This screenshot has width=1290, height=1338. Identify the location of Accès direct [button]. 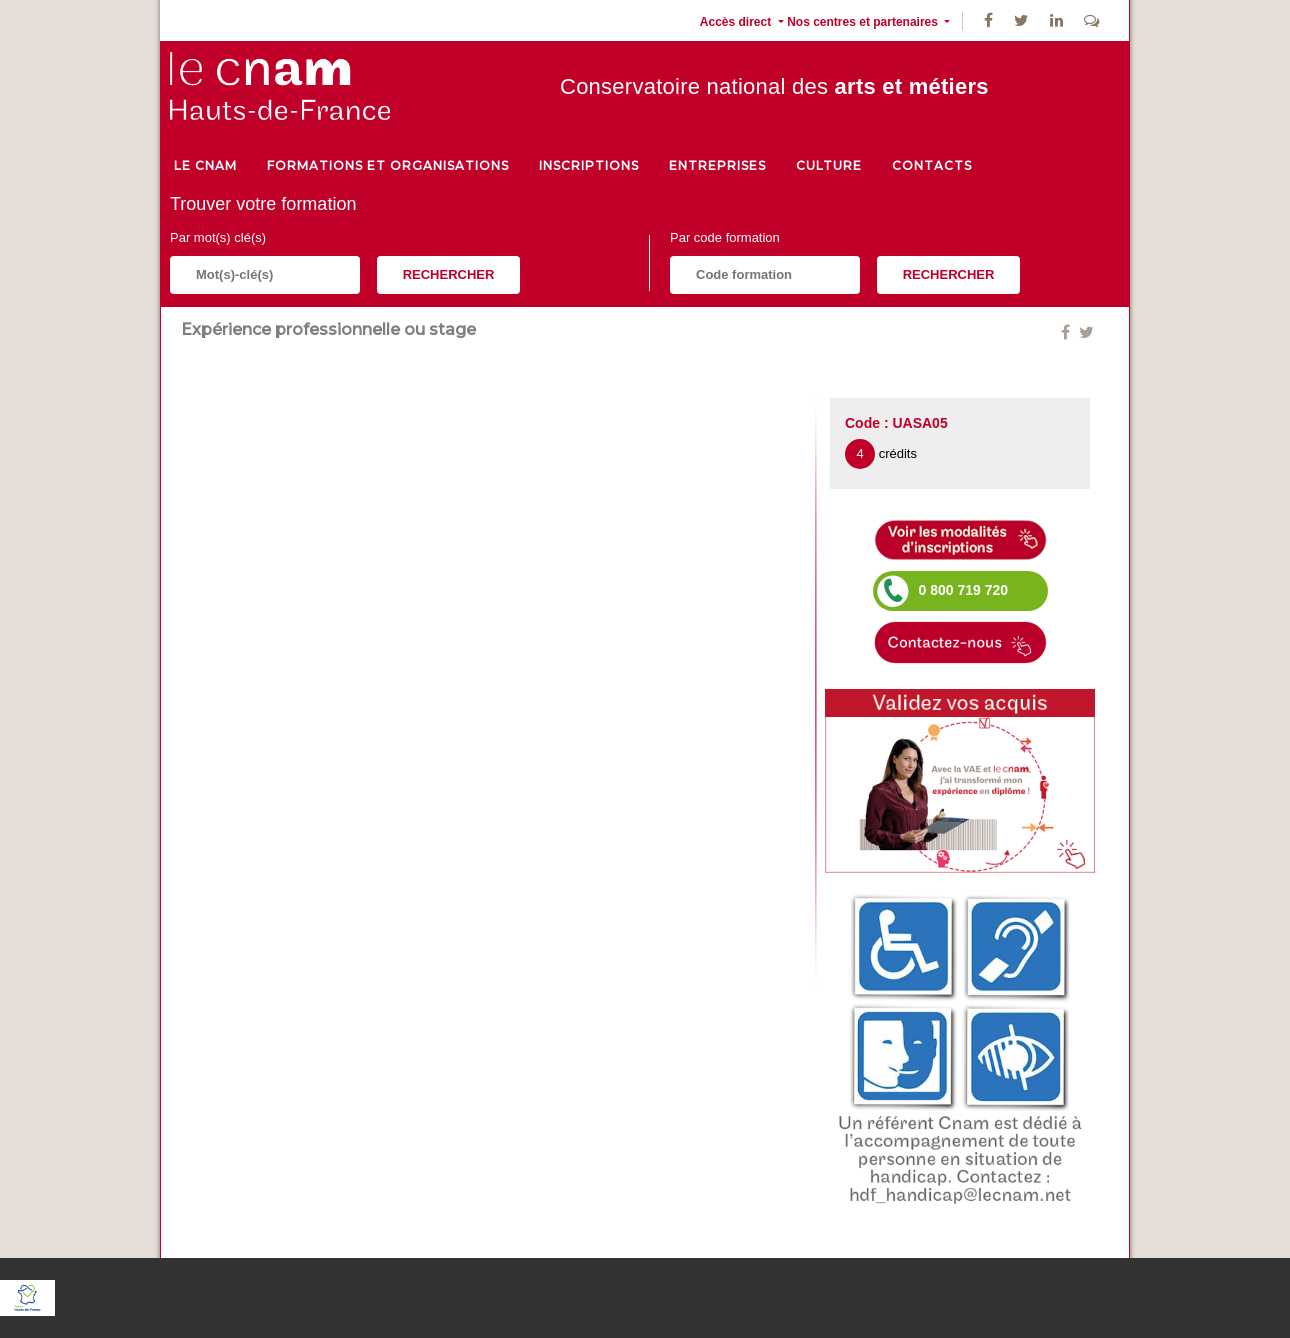
(737, 22).